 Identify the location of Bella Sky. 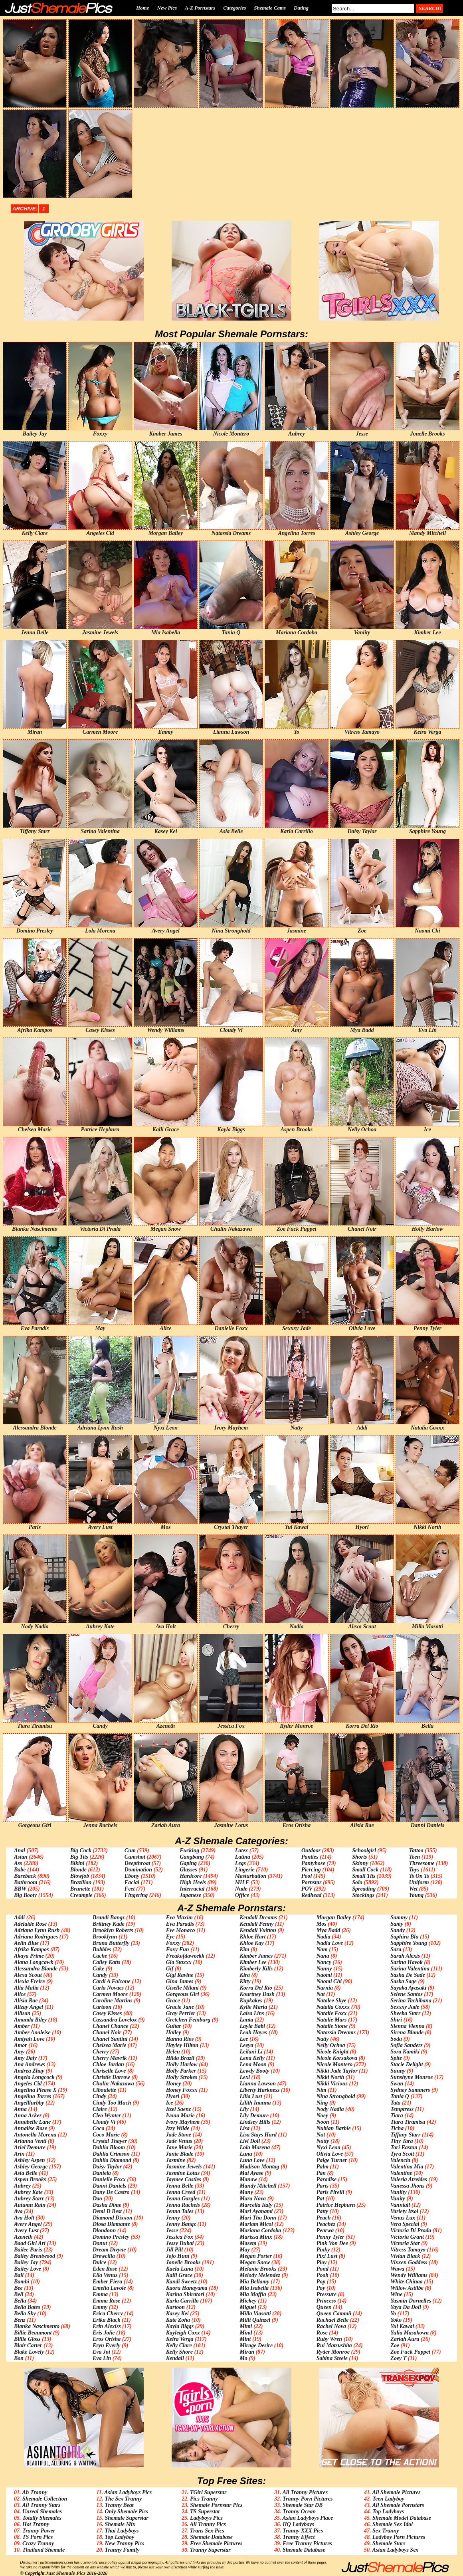
(25, 2314).